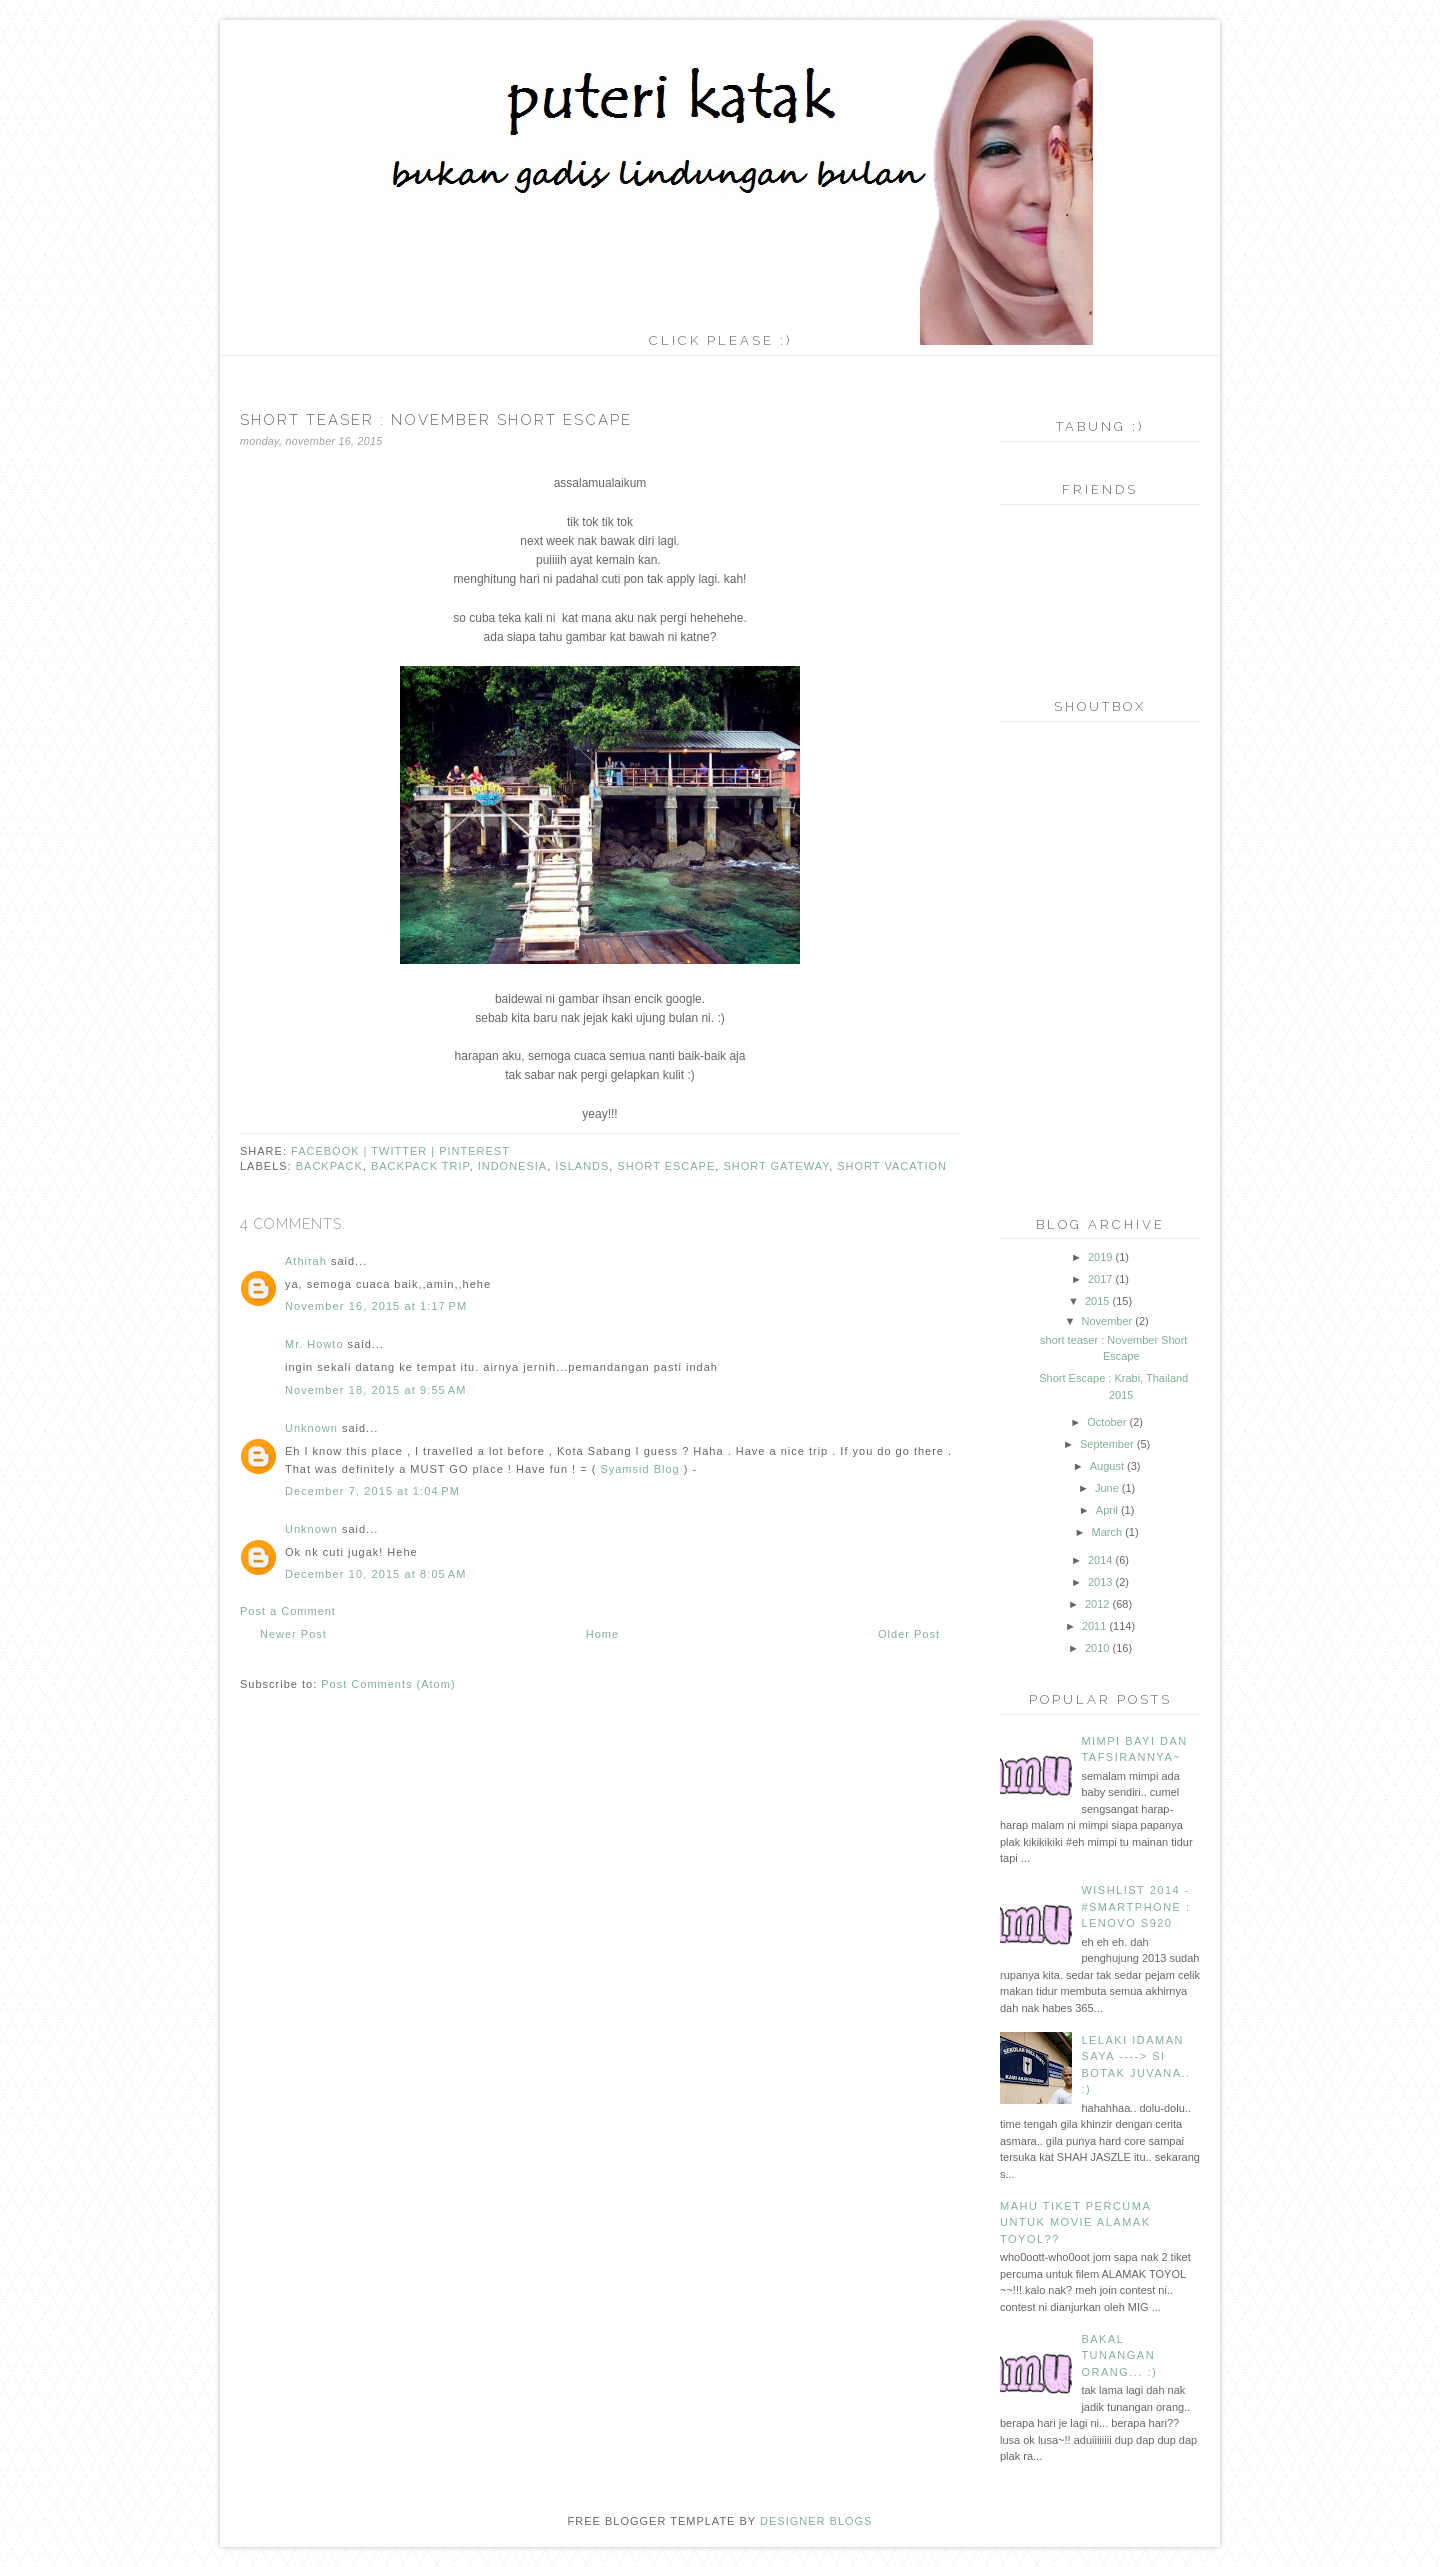  Describe the element at coordinates (1100, 1279) in the screenshot. I see `2017` at that location.